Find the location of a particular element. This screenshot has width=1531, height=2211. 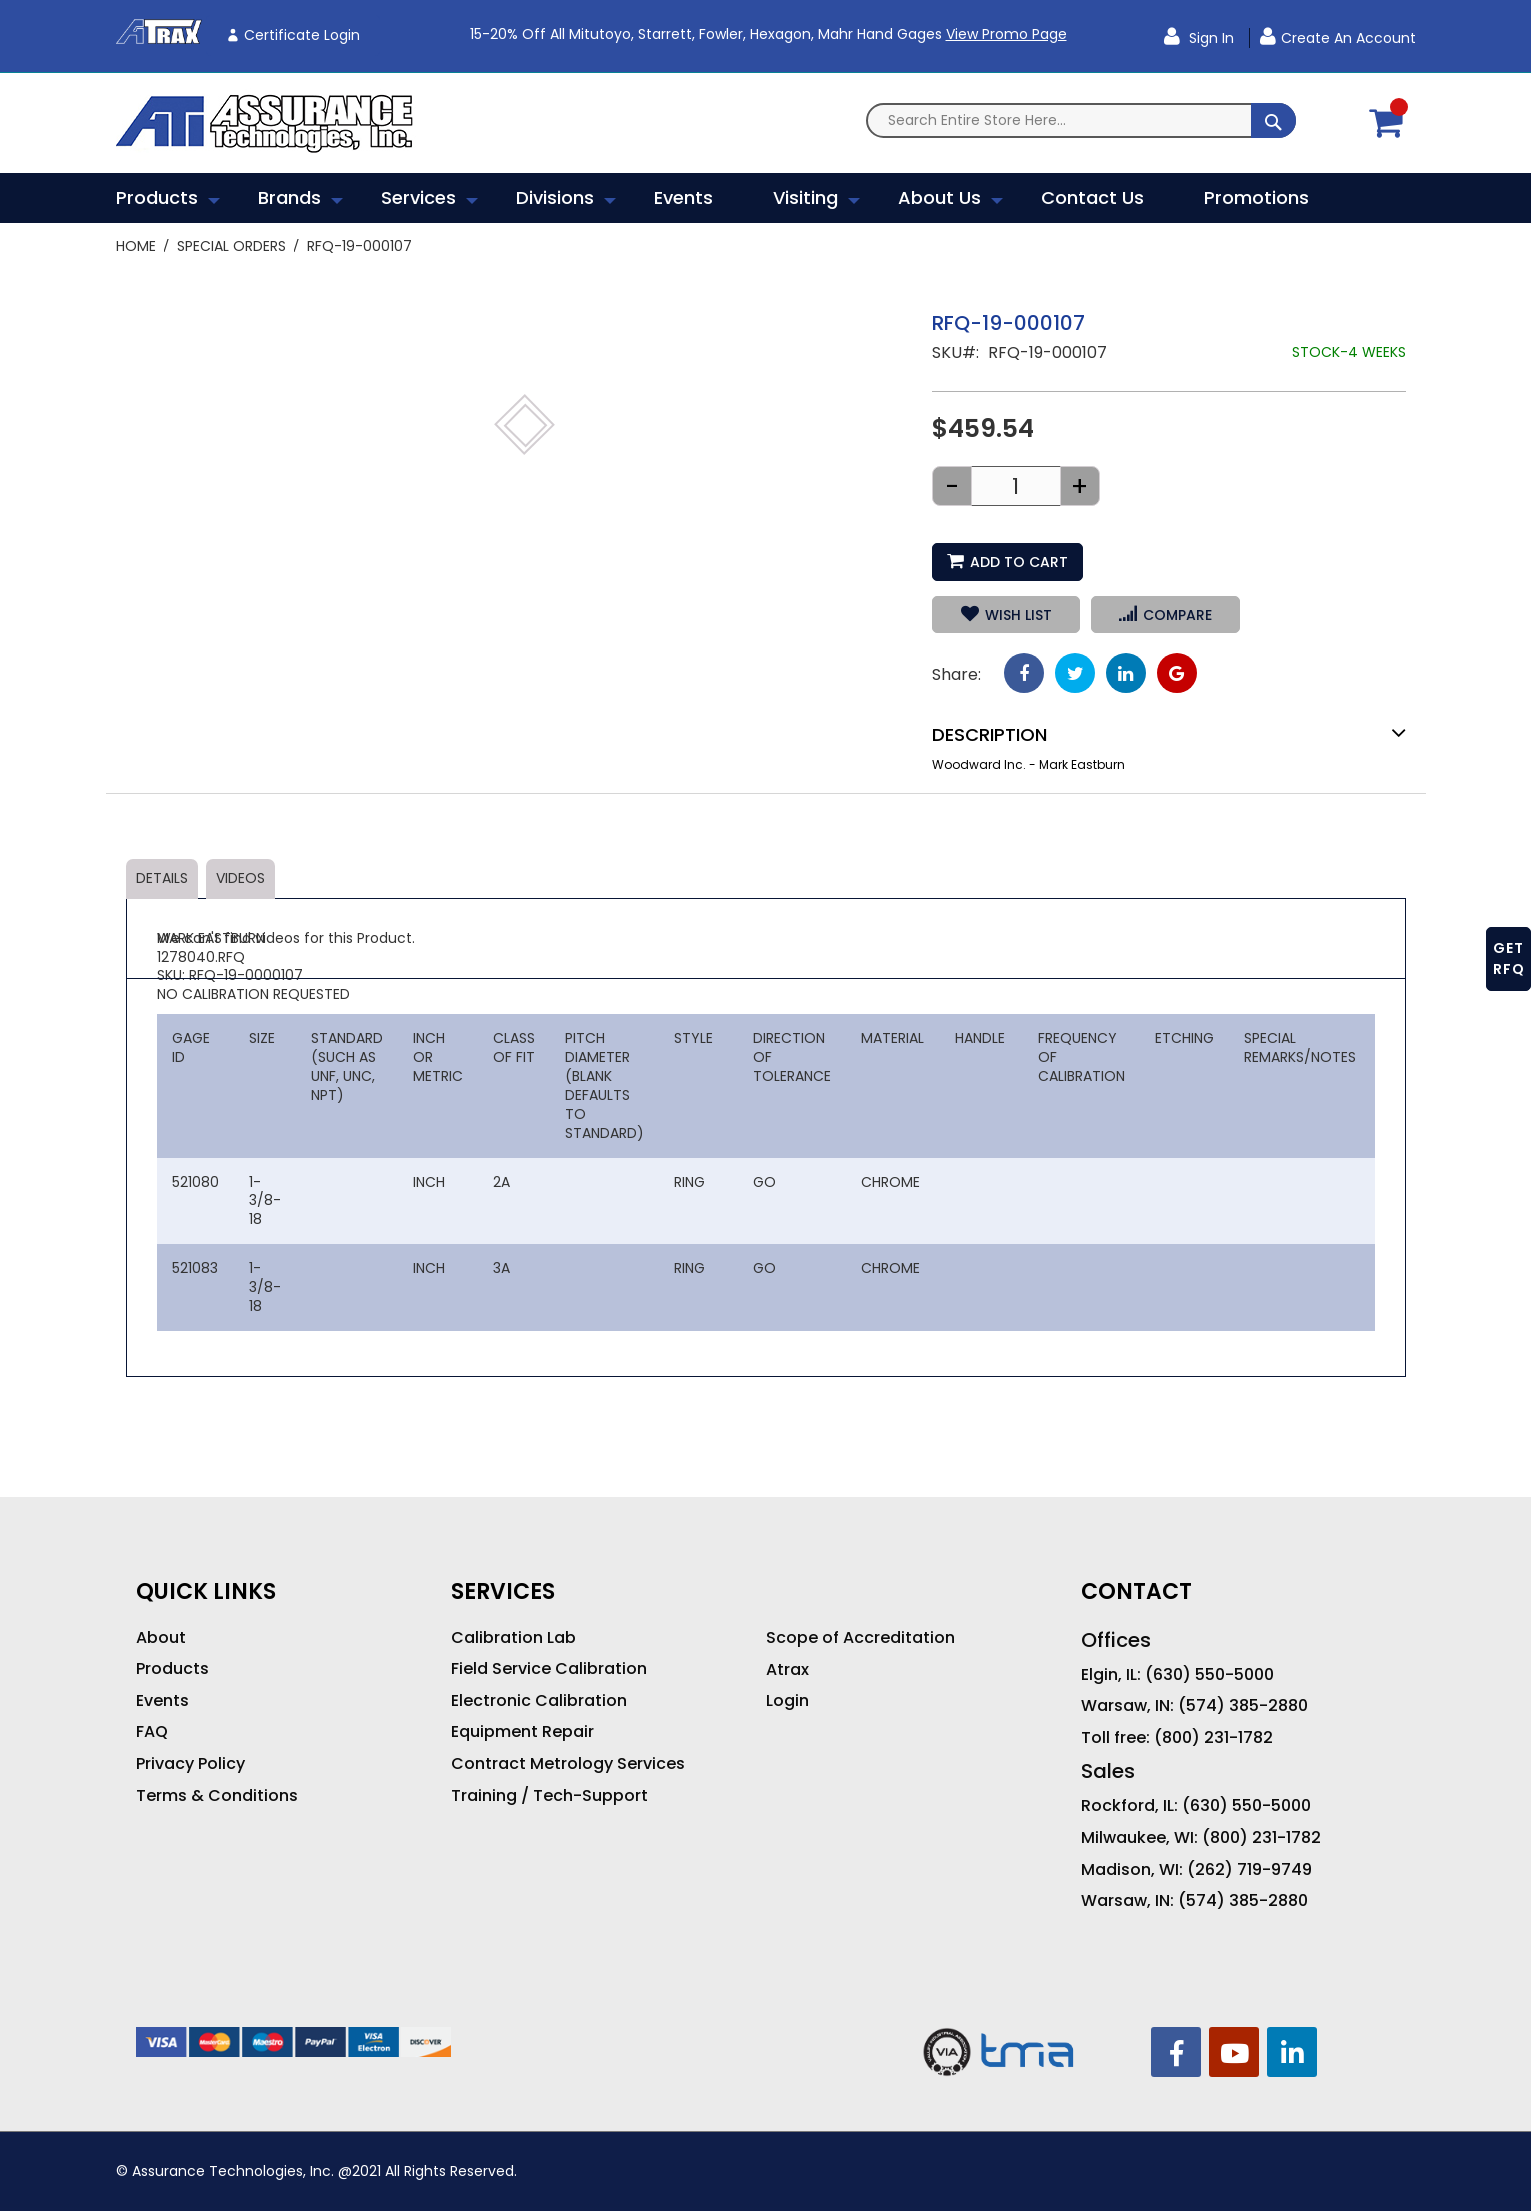

Login is located at coordinates (787, 1701).